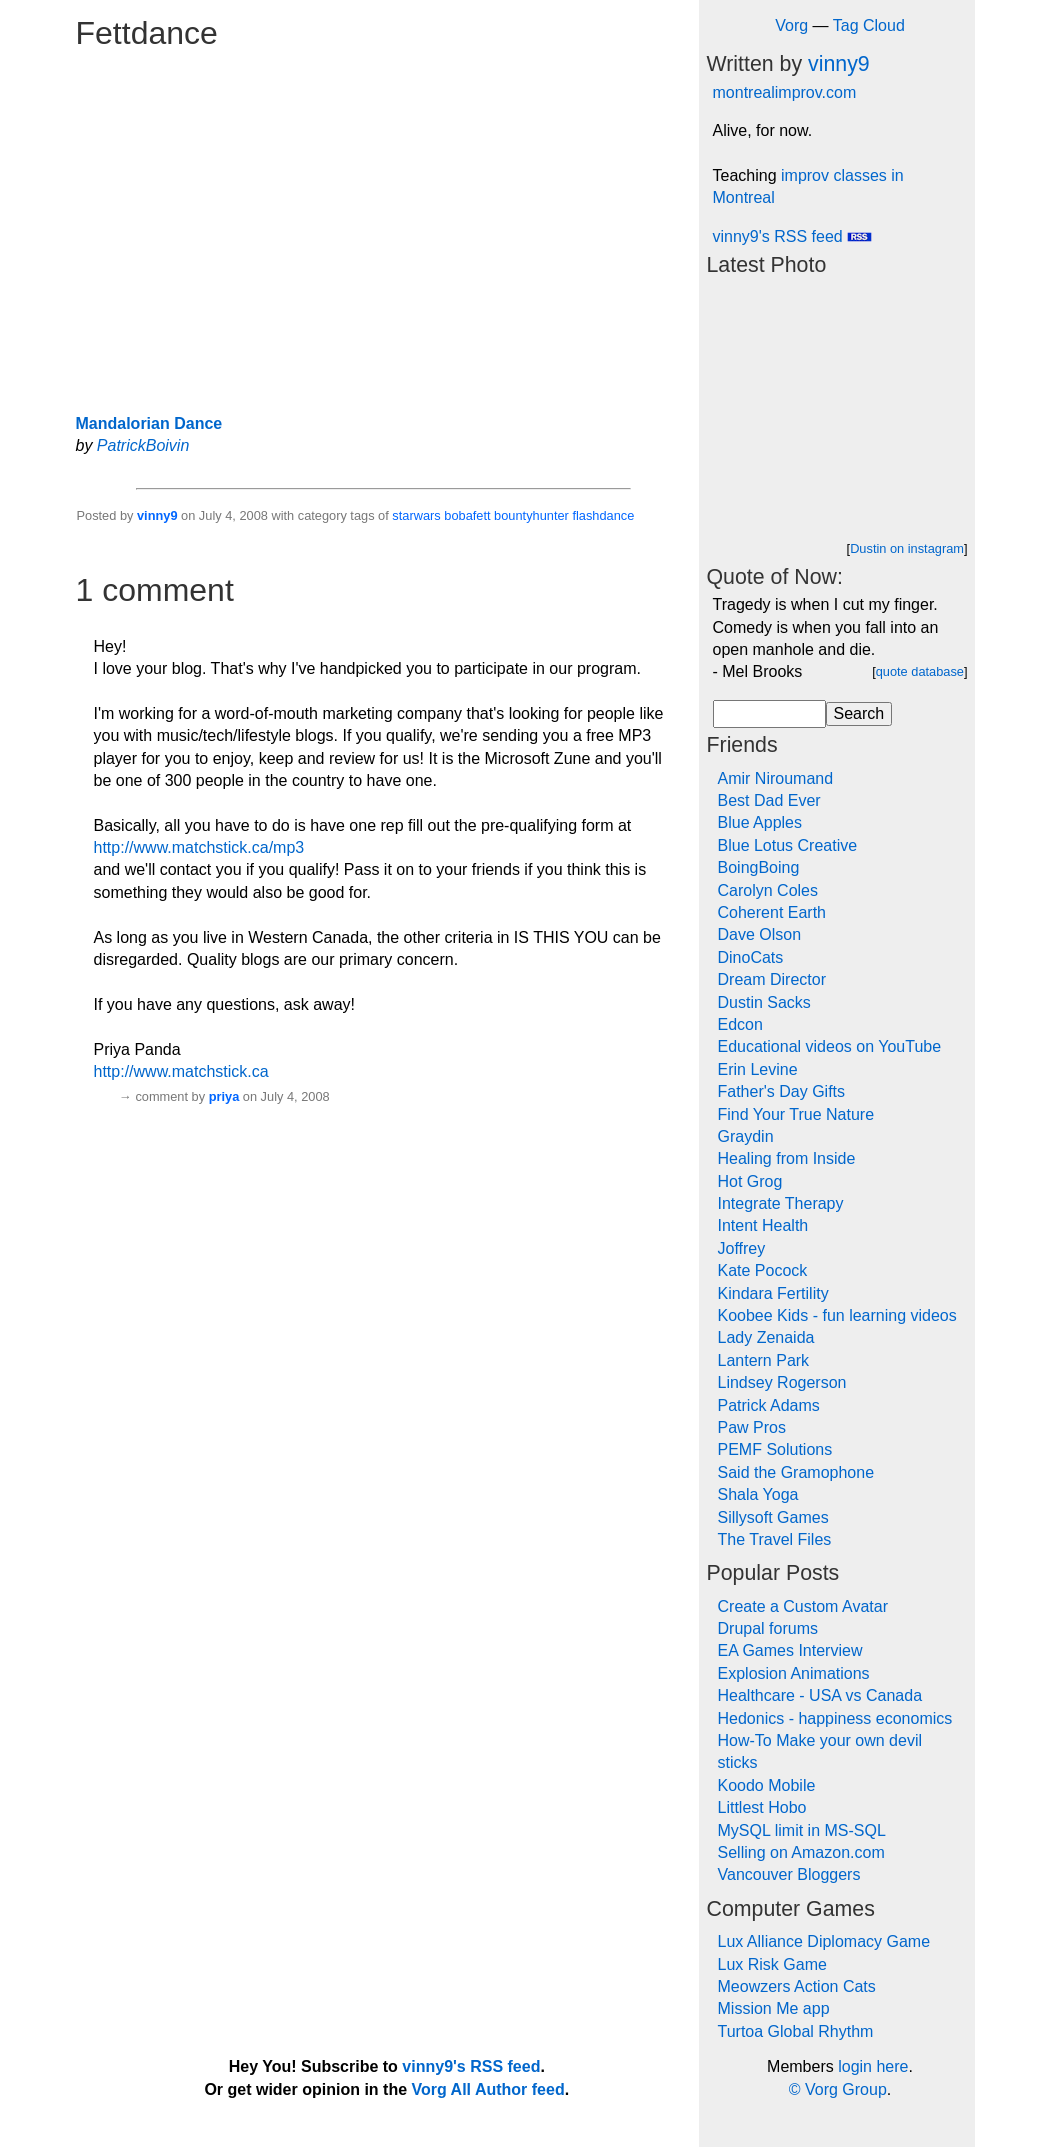 This screenshot has width=1049, height=2147. I want to click on priya, so click(224, 1096).